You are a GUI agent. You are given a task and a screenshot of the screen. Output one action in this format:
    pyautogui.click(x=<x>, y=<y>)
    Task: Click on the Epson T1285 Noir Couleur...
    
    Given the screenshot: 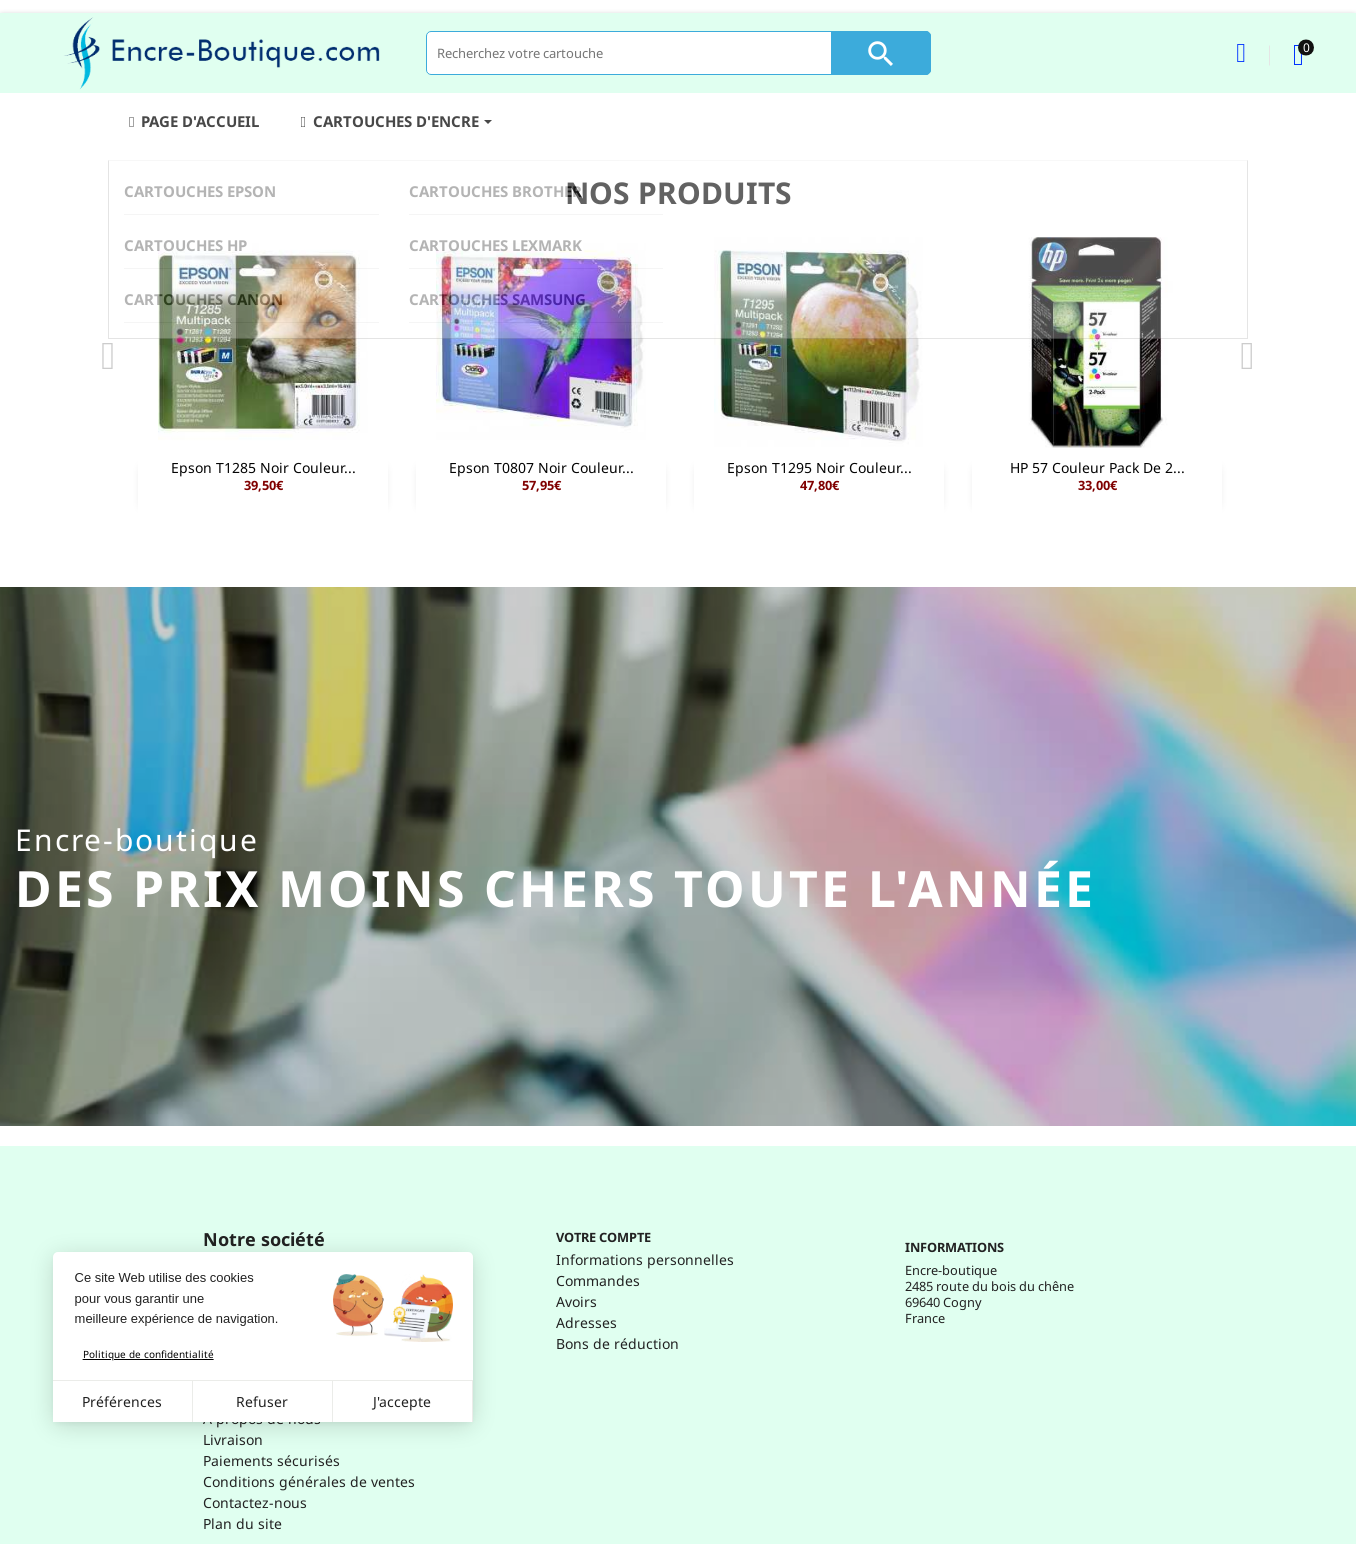 What is the action you would take?
    pyautogui.click(x=263, y=467)
    